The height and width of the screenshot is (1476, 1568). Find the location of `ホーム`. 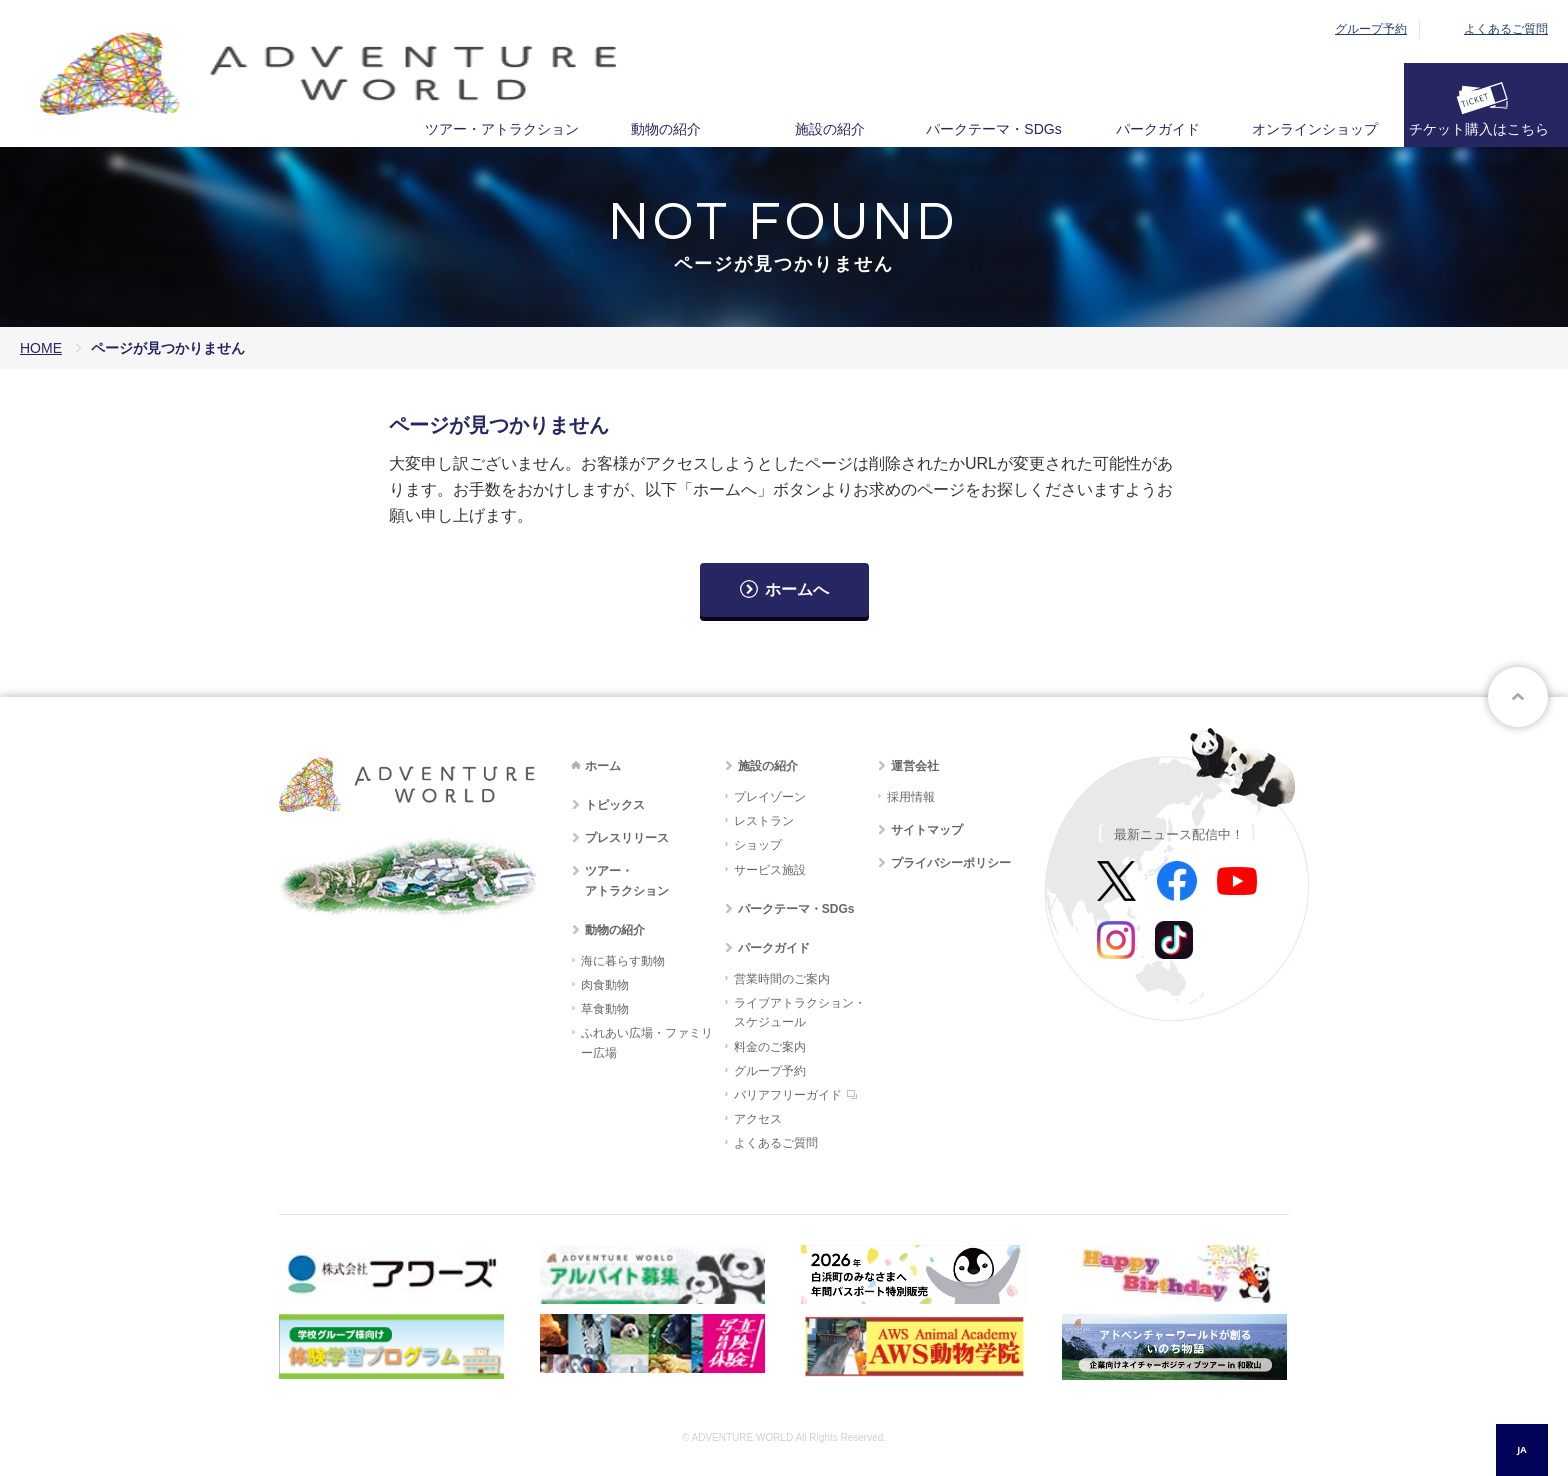

ホーム is located at coordinates (603, 766).